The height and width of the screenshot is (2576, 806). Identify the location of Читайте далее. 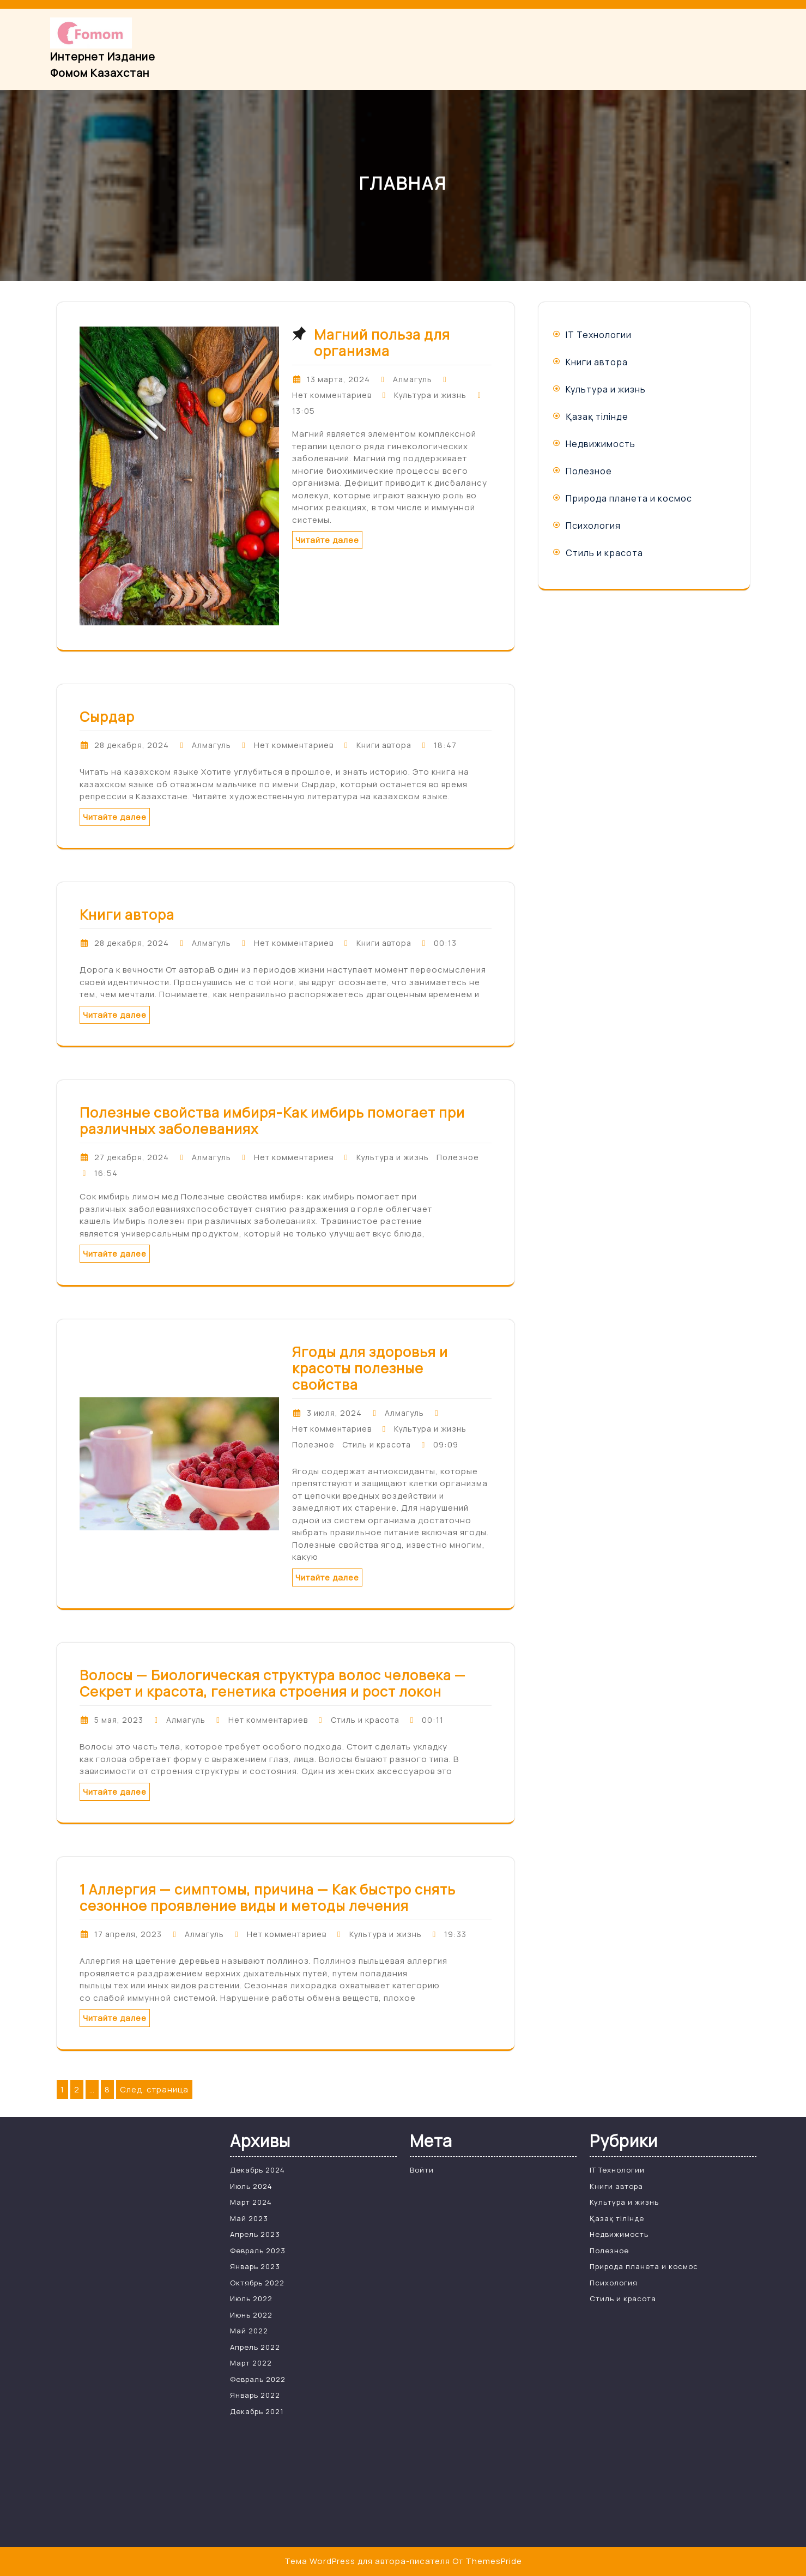
(327, 540).